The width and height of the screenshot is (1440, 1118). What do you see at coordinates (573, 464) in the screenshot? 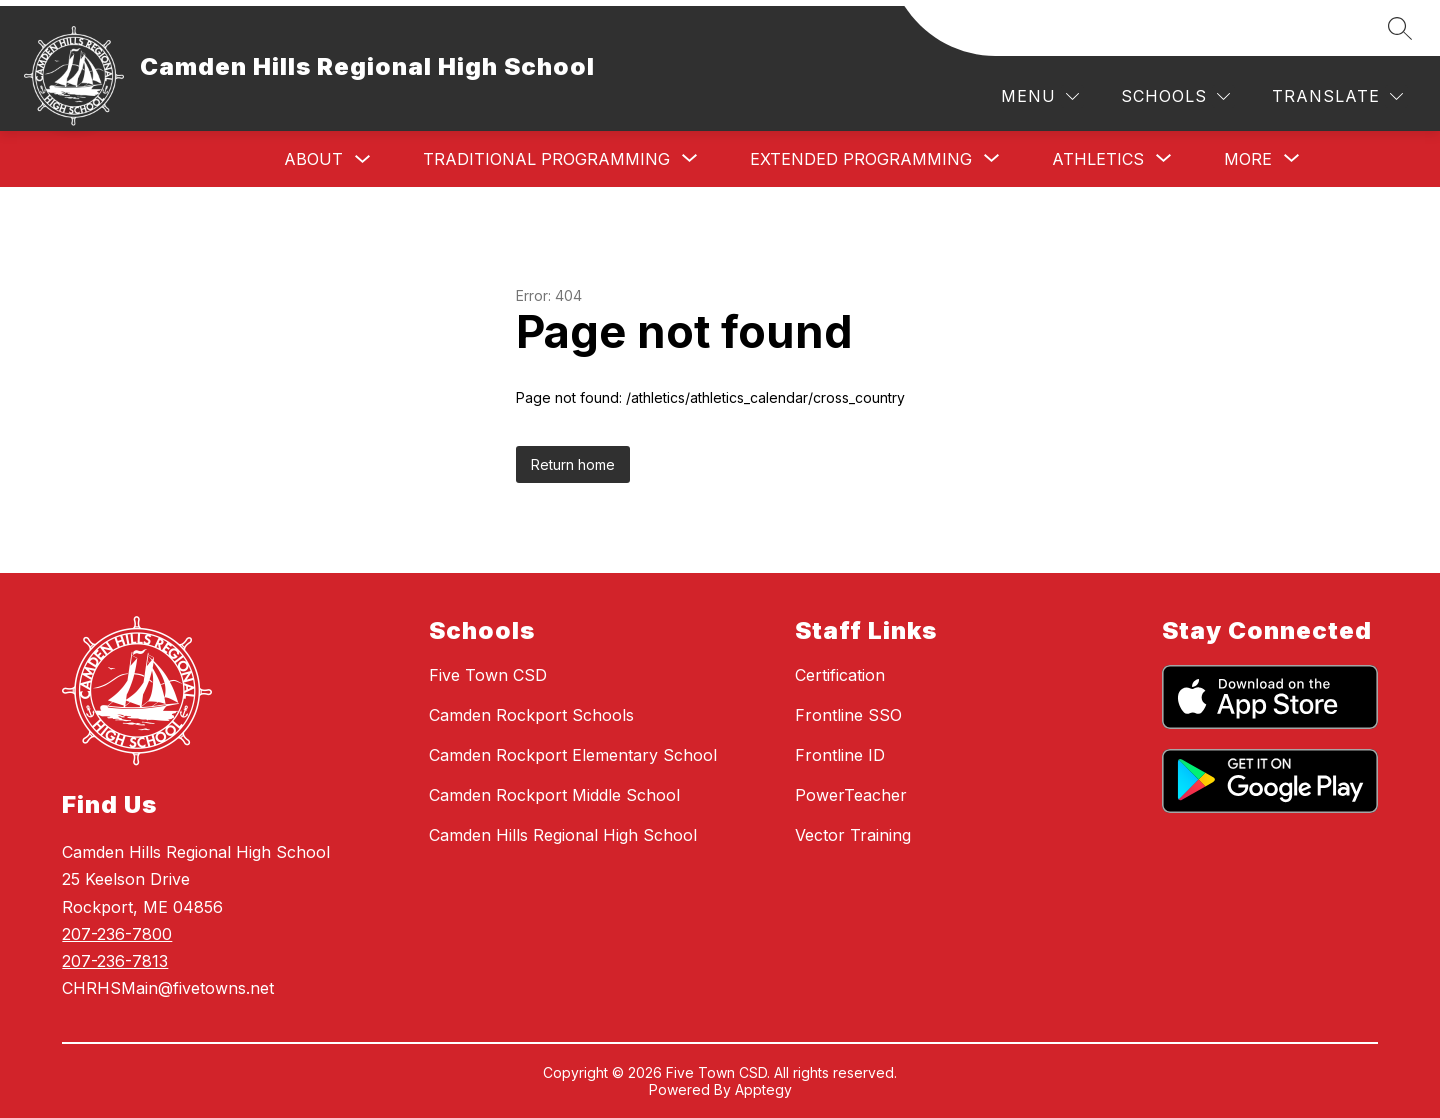
I see `Return home` at bounding box center [573, 464].